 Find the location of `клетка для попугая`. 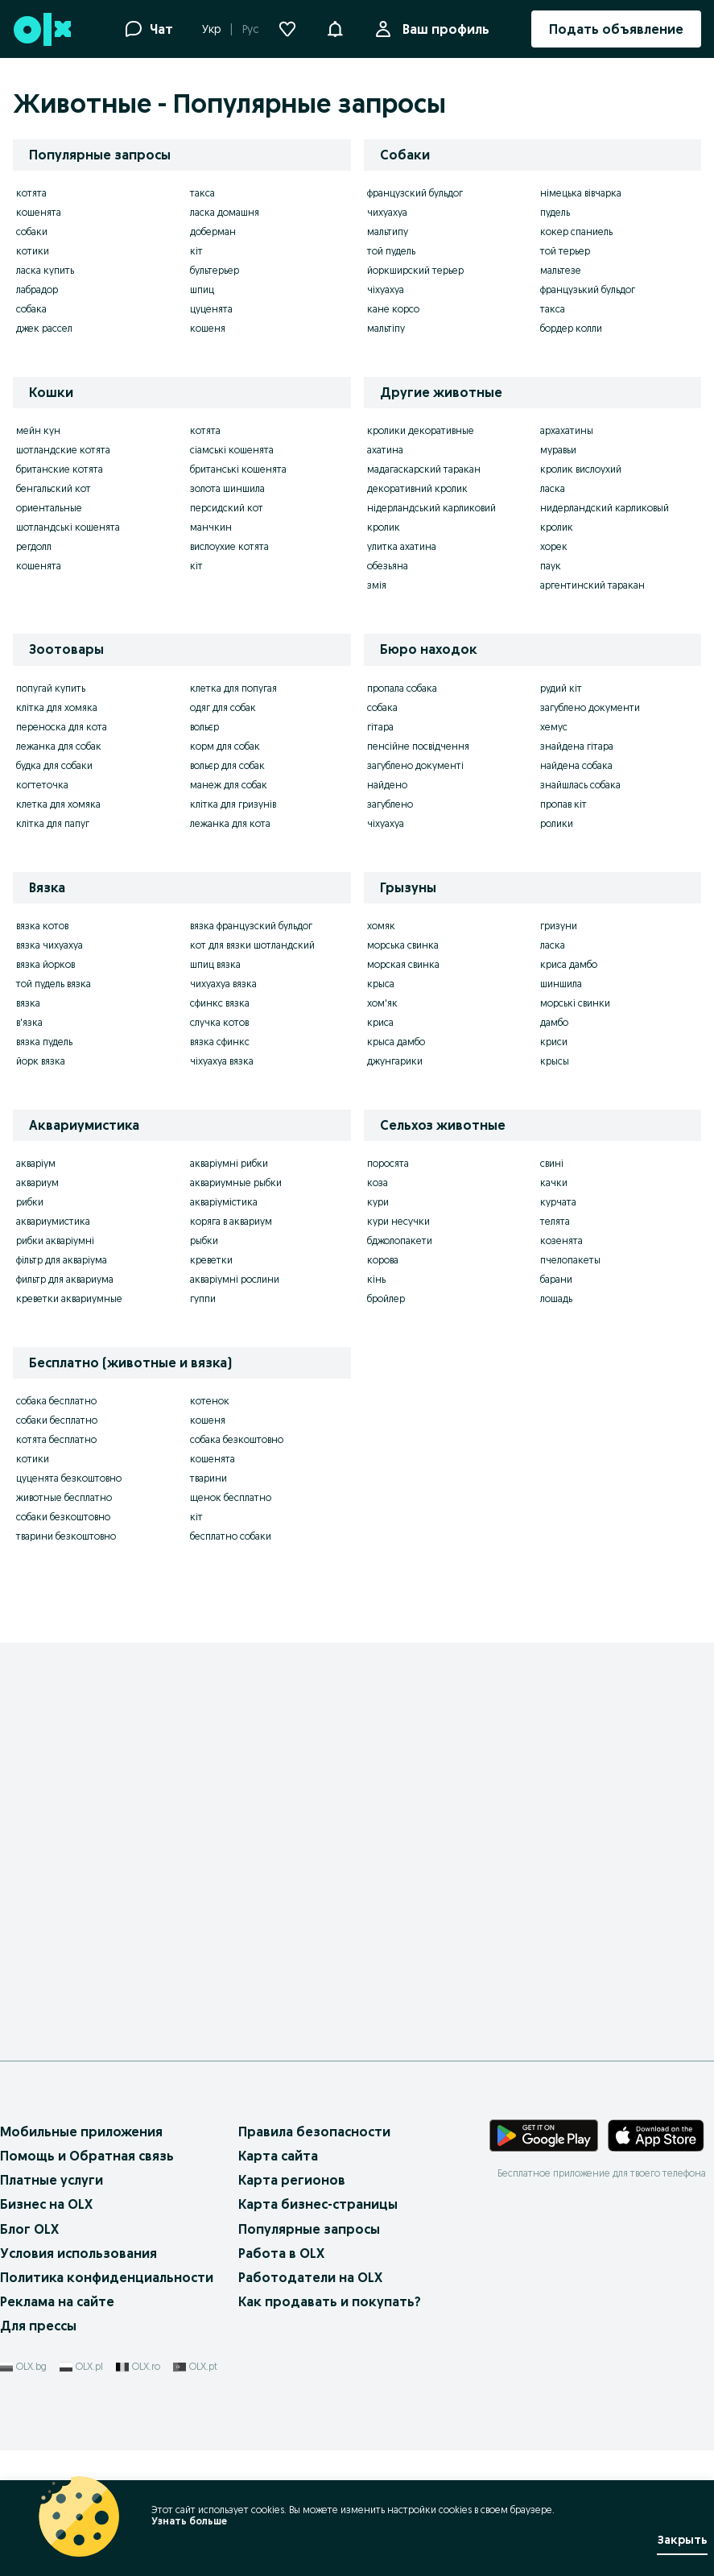

клетка для попугая is located at coordinates (233, 688).